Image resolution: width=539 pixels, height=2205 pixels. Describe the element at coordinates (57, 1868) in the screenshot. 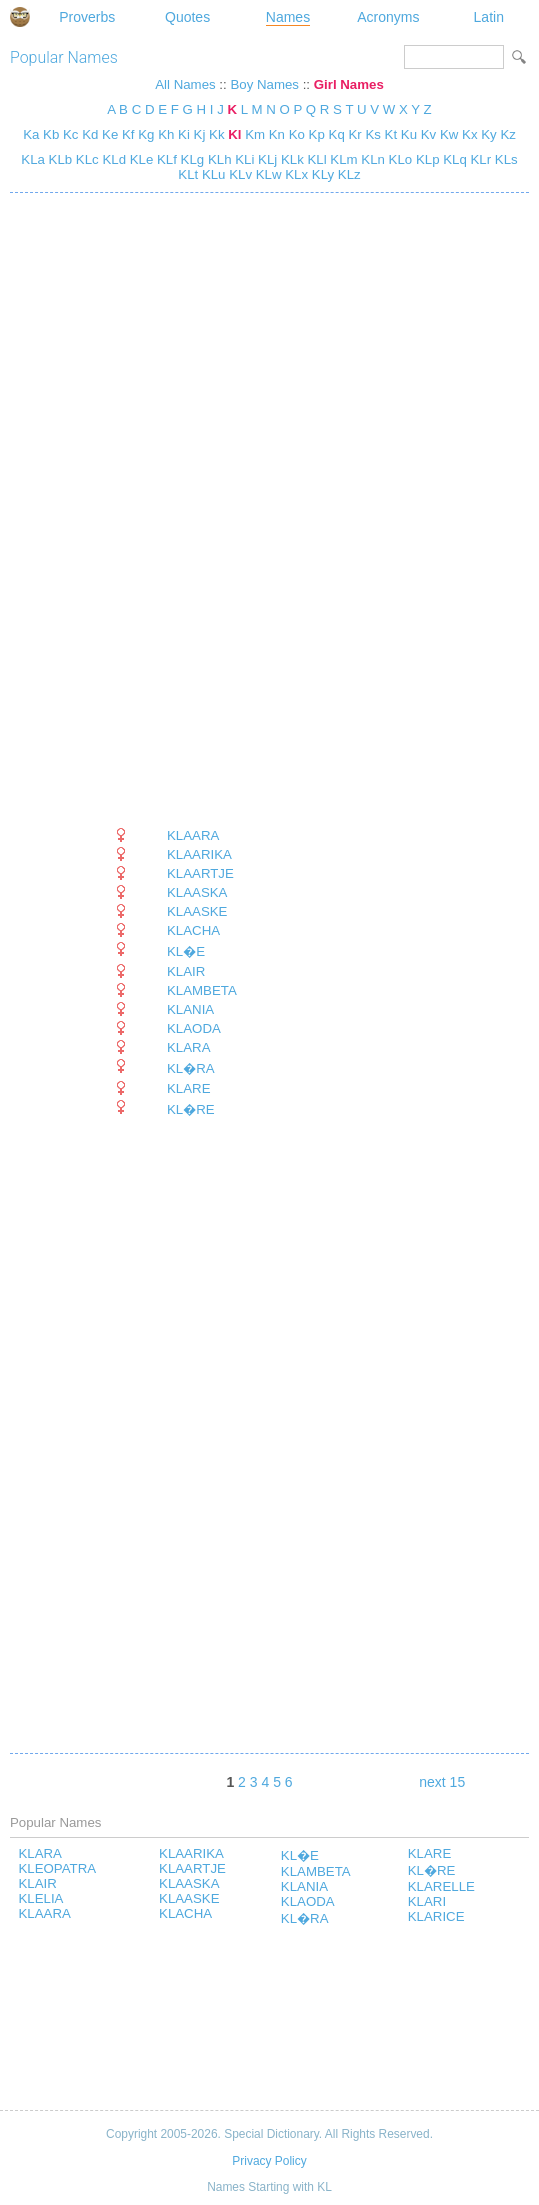

I see `KLEOPATRA` at that location.